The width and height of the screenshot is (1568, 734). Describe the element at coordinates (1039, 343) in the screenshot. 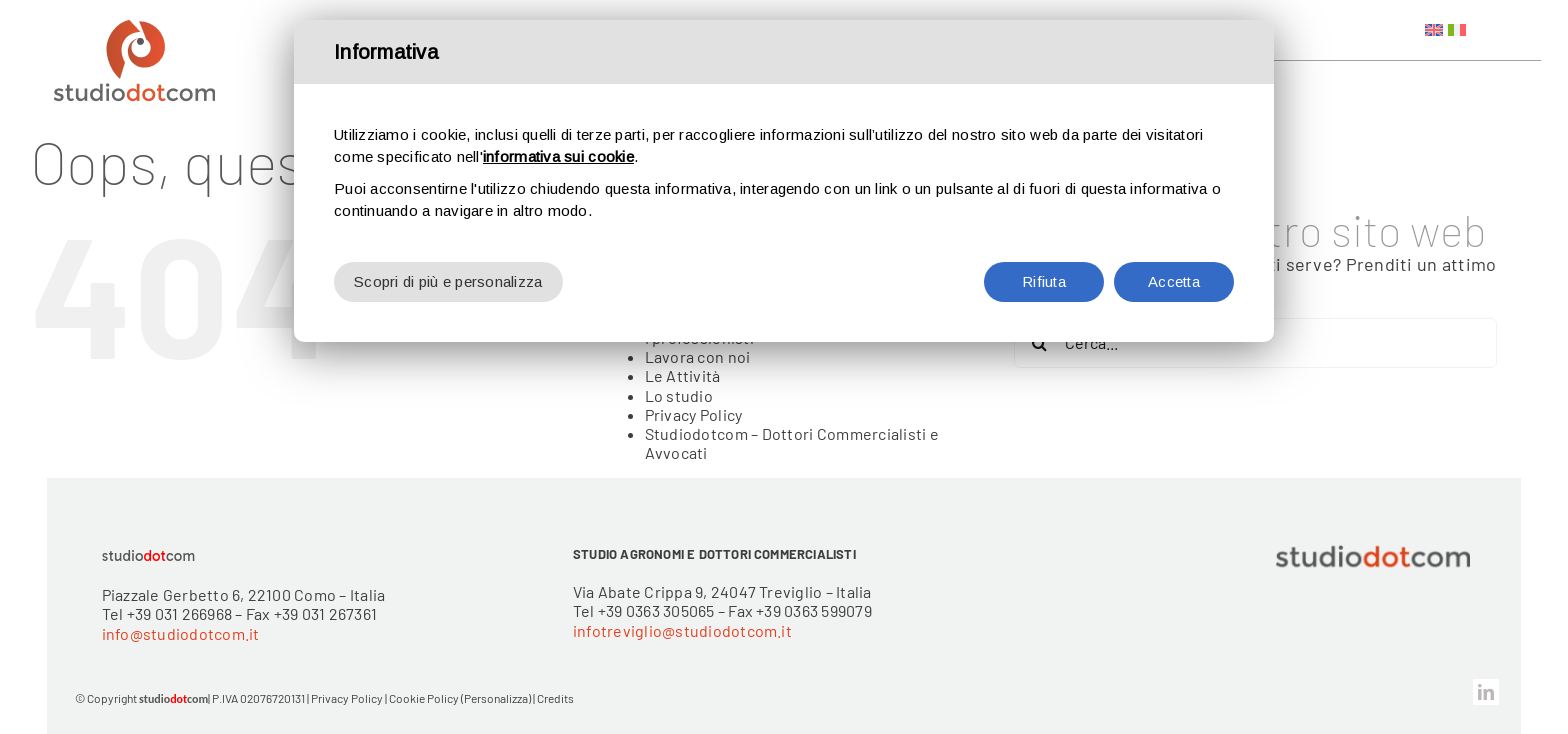

I see `[Cerca]` at that location.